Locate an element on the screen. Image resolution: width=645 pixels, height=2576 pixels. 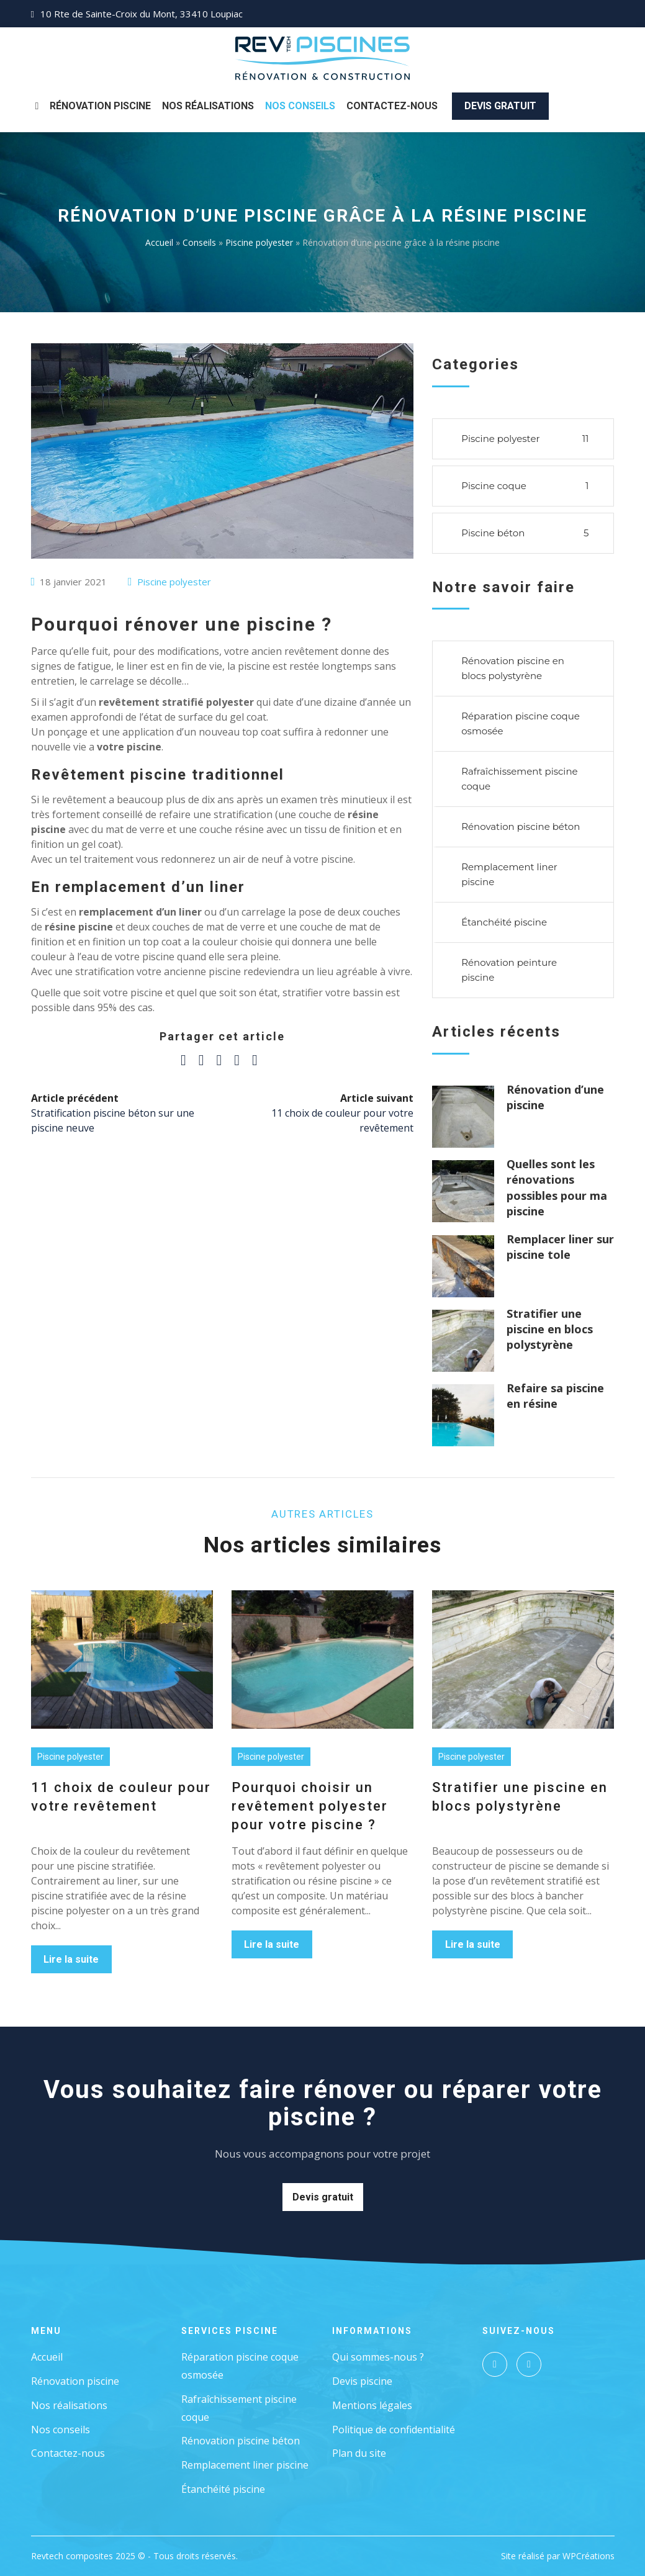
Mentions légales is located at coordinates (372, 2405).